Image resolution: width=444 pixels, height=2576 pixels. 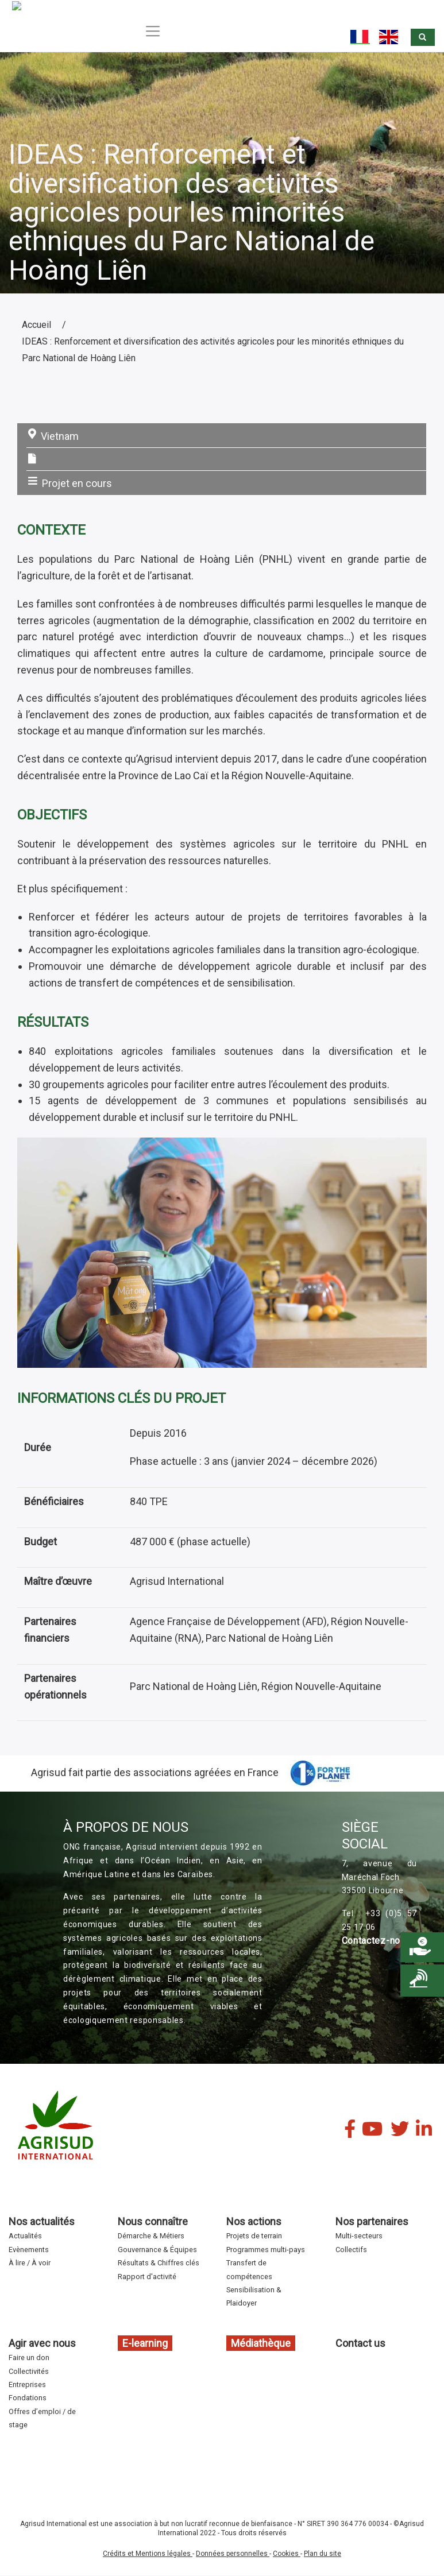 What do you see at coordinates (153, 2221) in the screenshot?
I see `Nous connaître` at bounding box center [153, 2221].